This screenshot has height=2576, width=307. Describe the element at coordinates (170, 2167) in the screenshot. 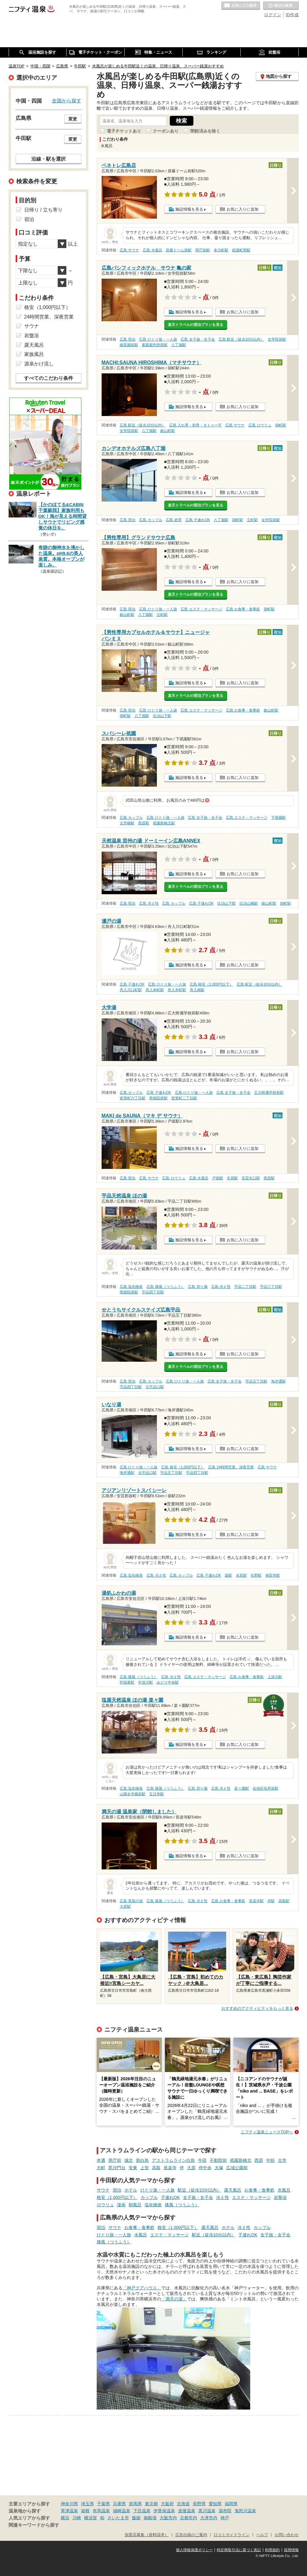

I see `長楽寺` at that location.